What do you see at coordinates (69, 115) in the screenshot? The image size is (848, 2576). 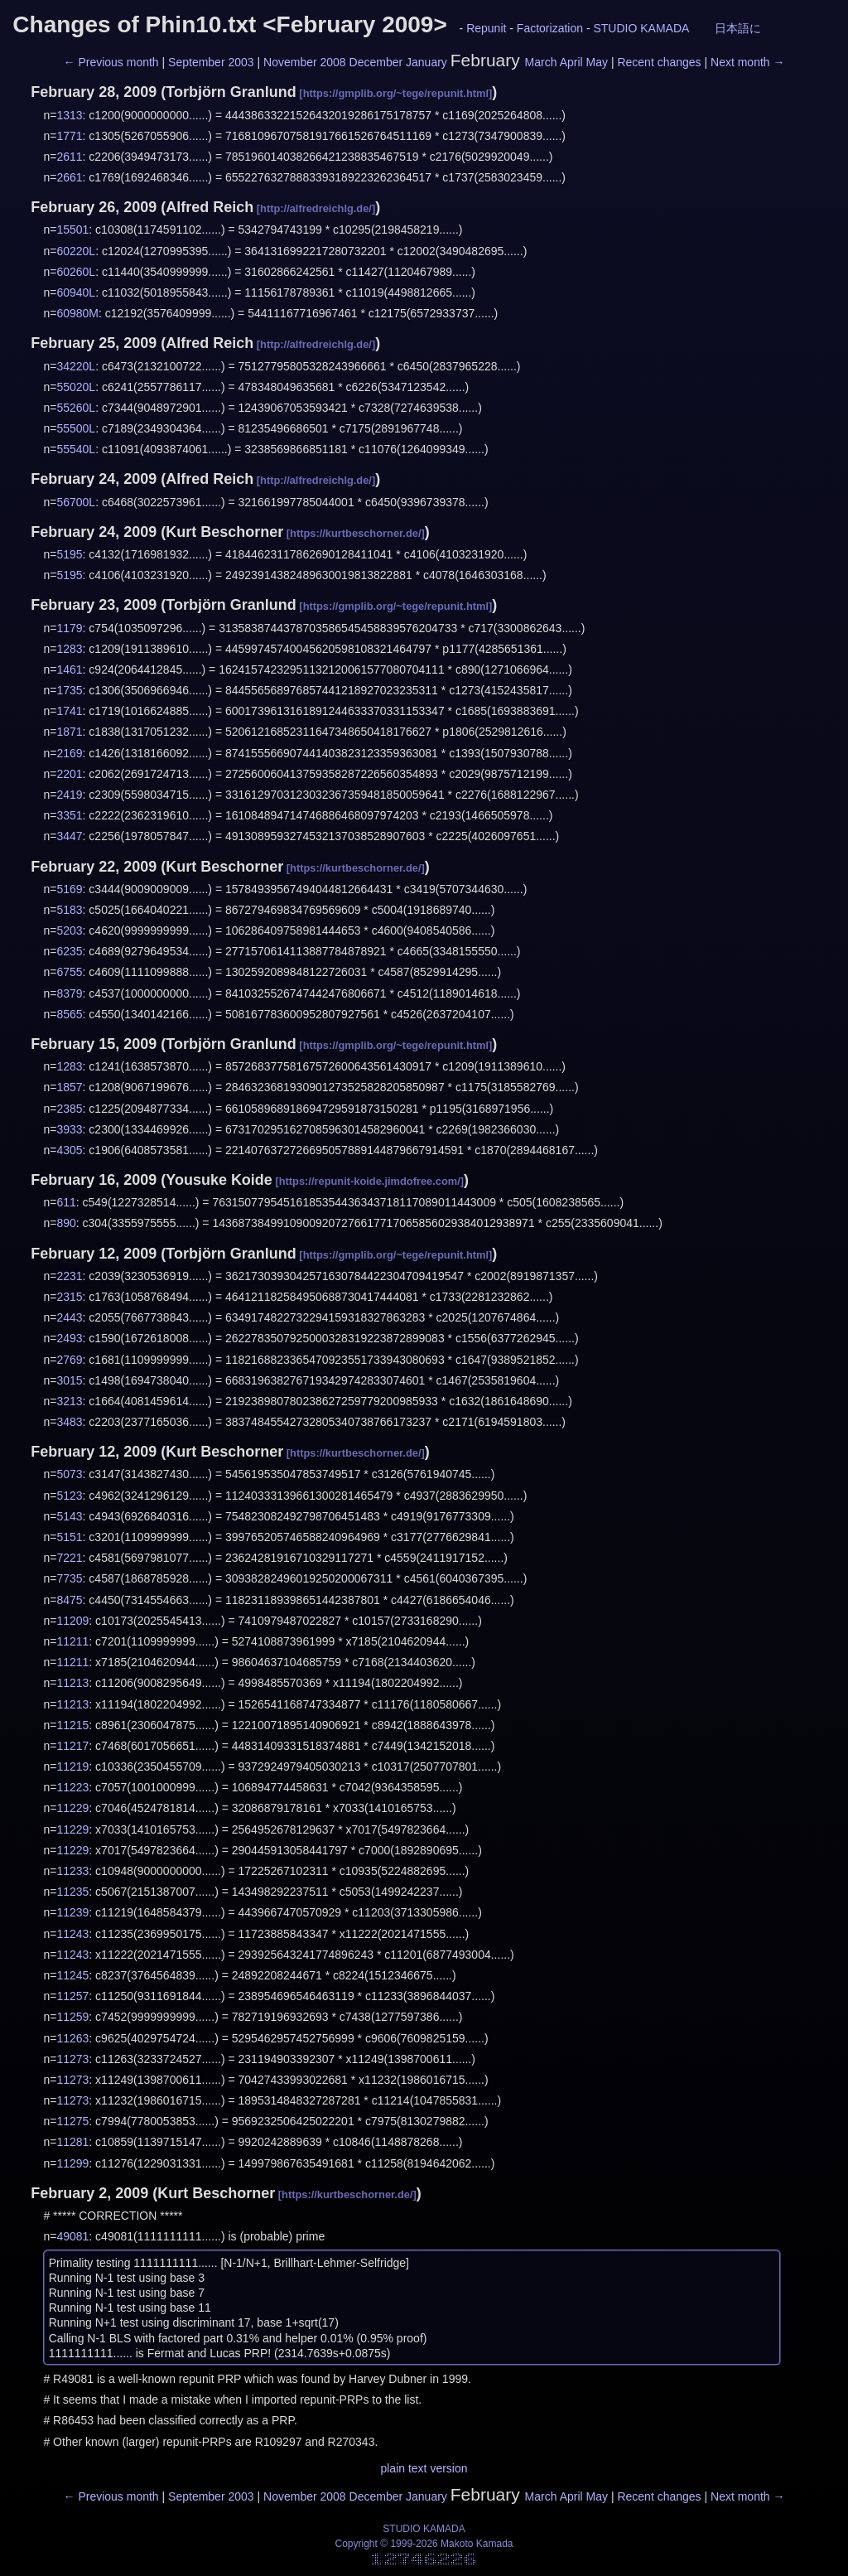 I see `1313` at bounding box center [69, 115].